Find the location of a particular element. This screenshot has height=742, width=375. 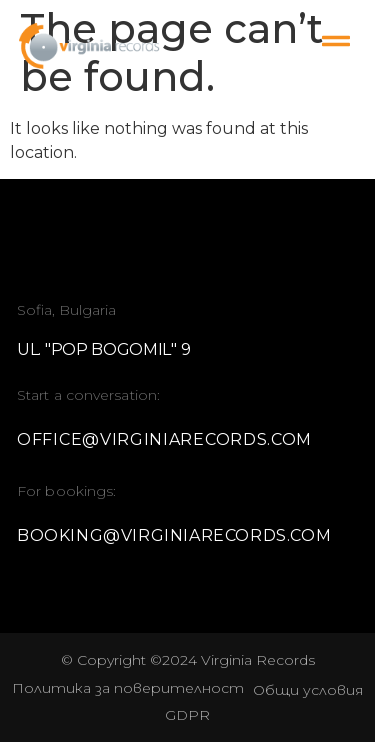

GDPR is located at coordinates (187, 715).